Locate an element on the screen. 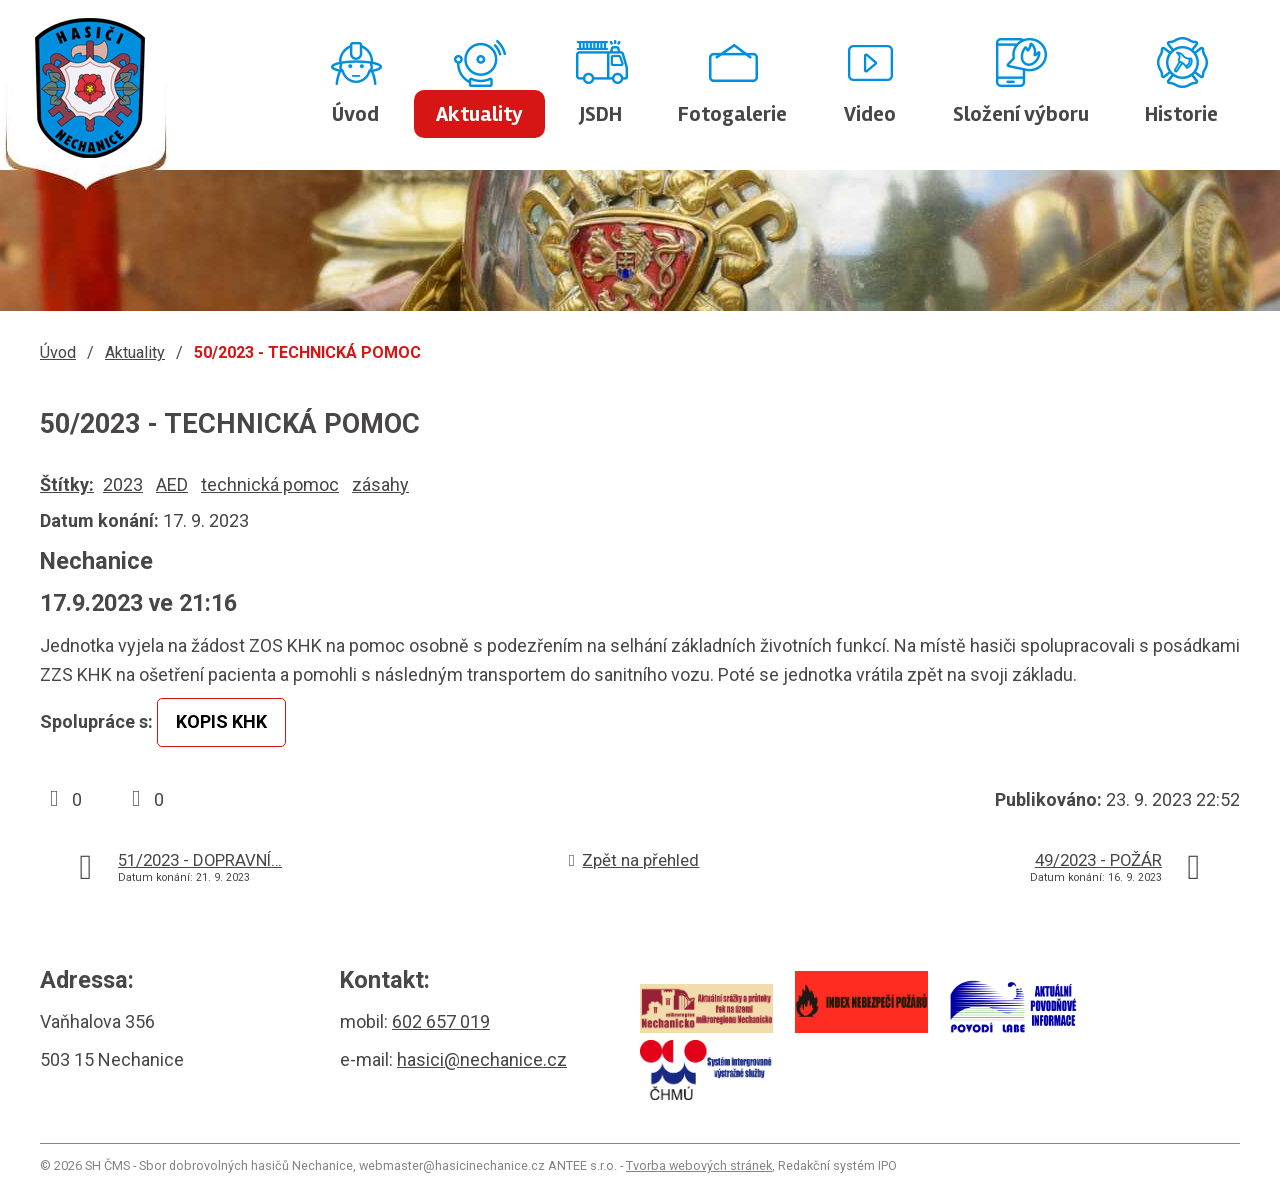 The image size is (1280, 1195). Úvod is located at coordinates (355, 114).